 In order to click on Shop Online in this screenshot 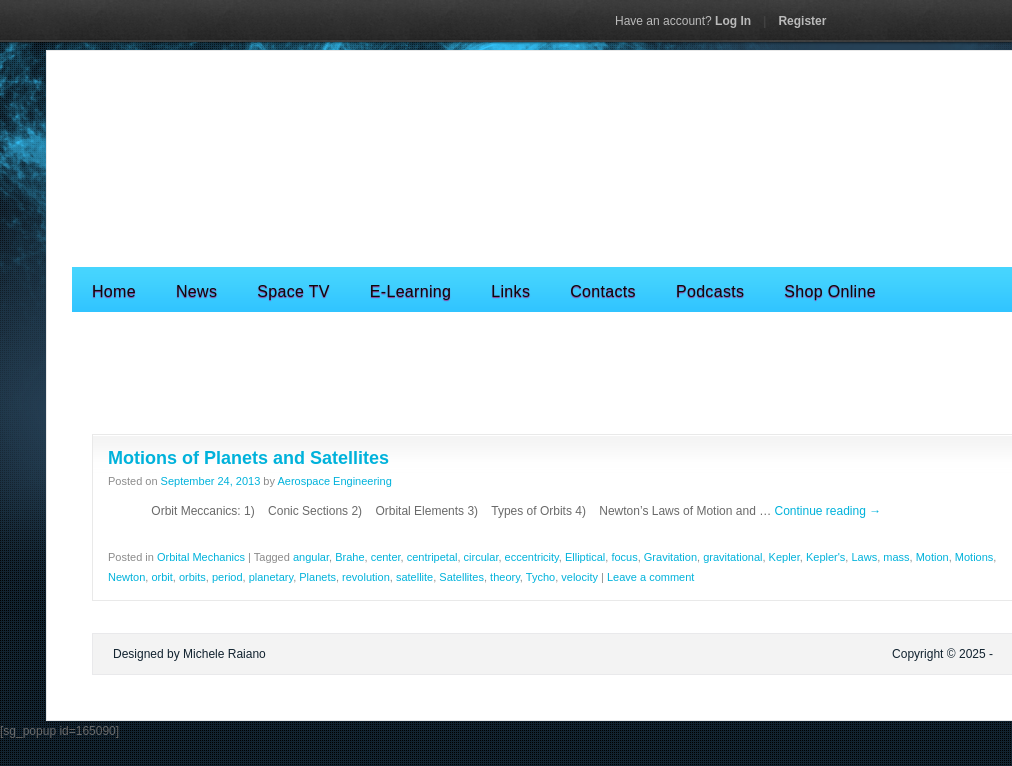, I will do `click(830, 291)`.